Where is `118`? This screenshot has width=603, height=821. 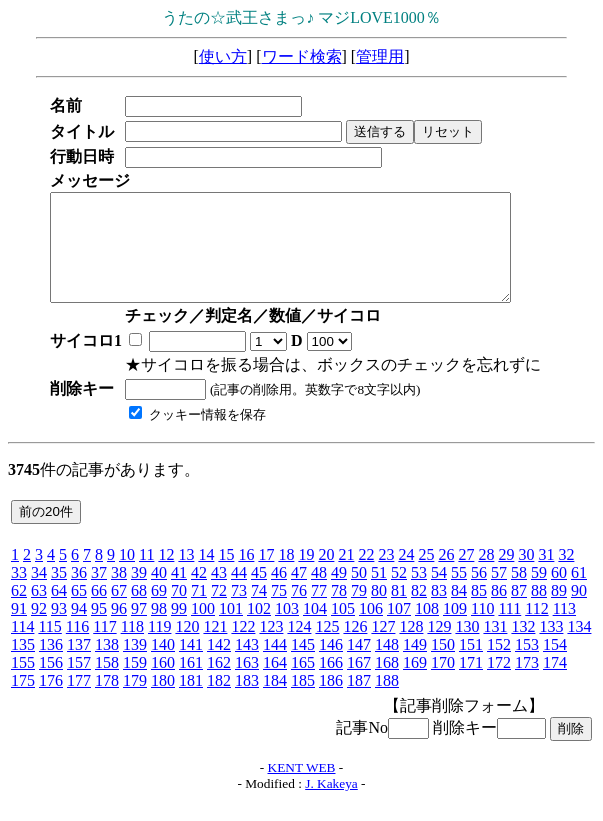 118 is located at coordinates (132, 647).